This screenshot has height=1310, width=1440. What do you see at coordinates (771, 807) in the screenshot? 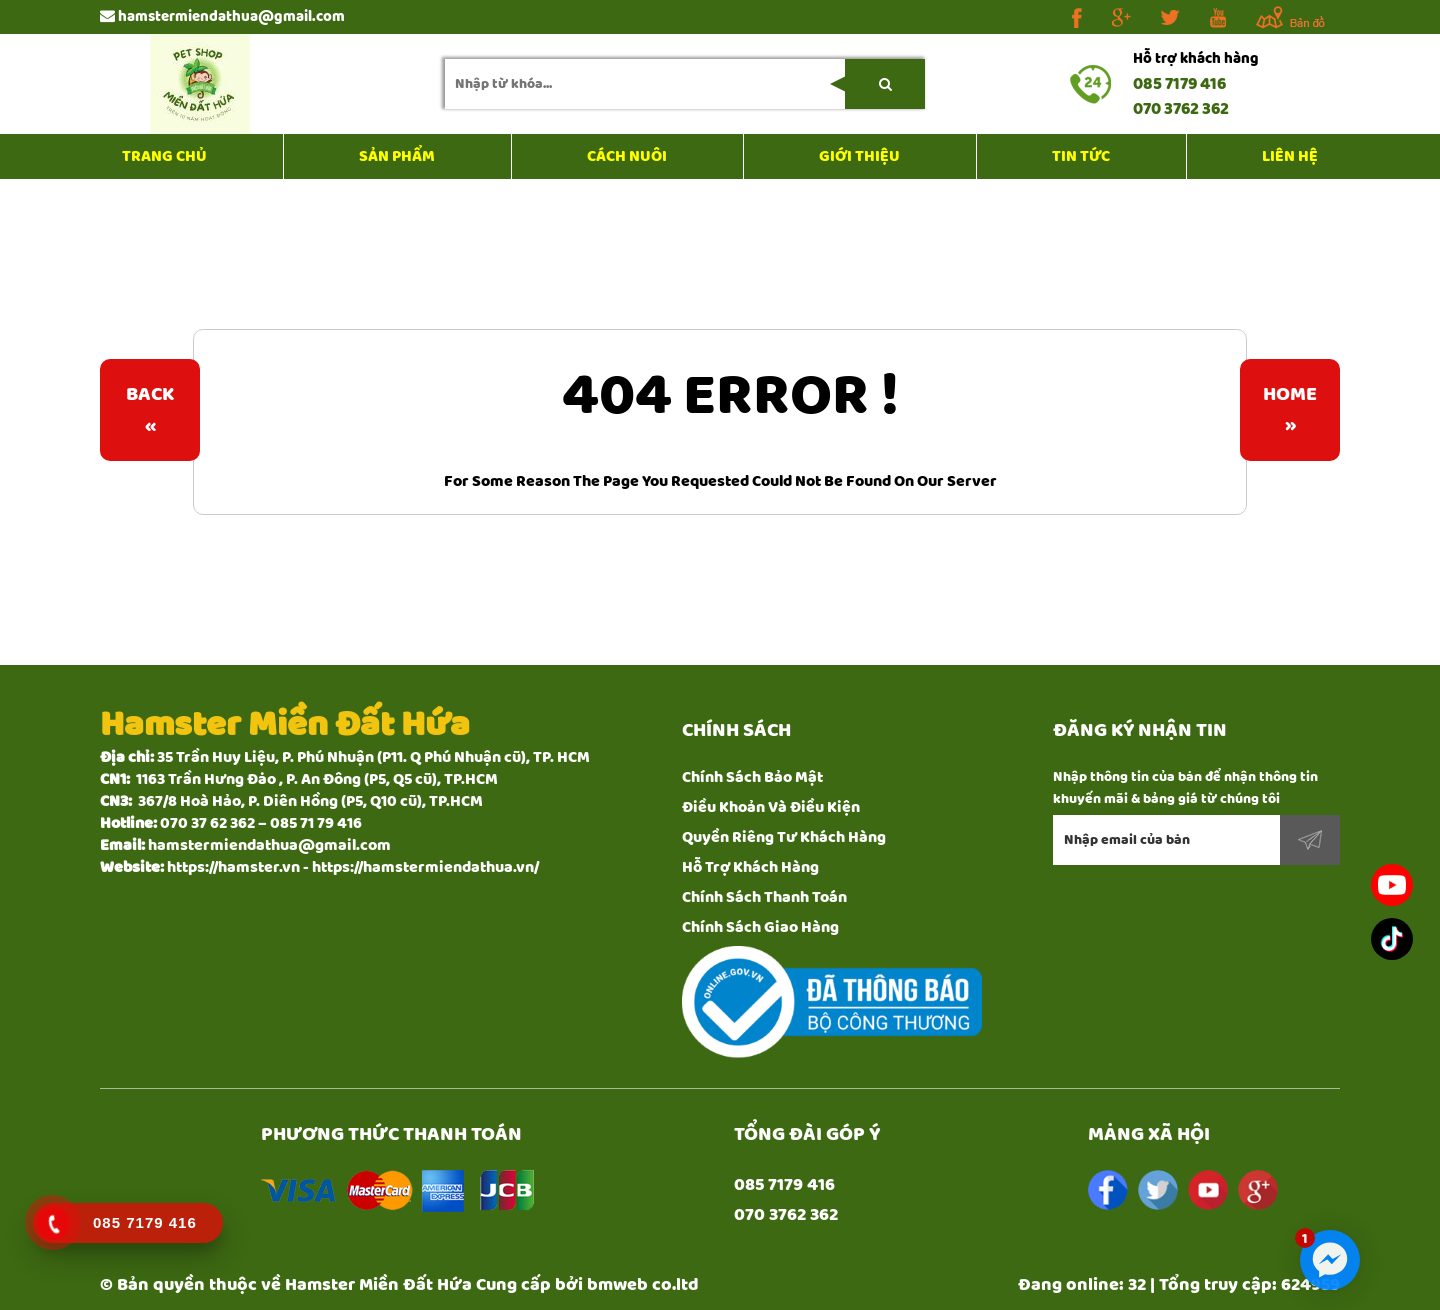
I see `Điều Khoản Và Điều Kiện` at bounding box center [771, 807].